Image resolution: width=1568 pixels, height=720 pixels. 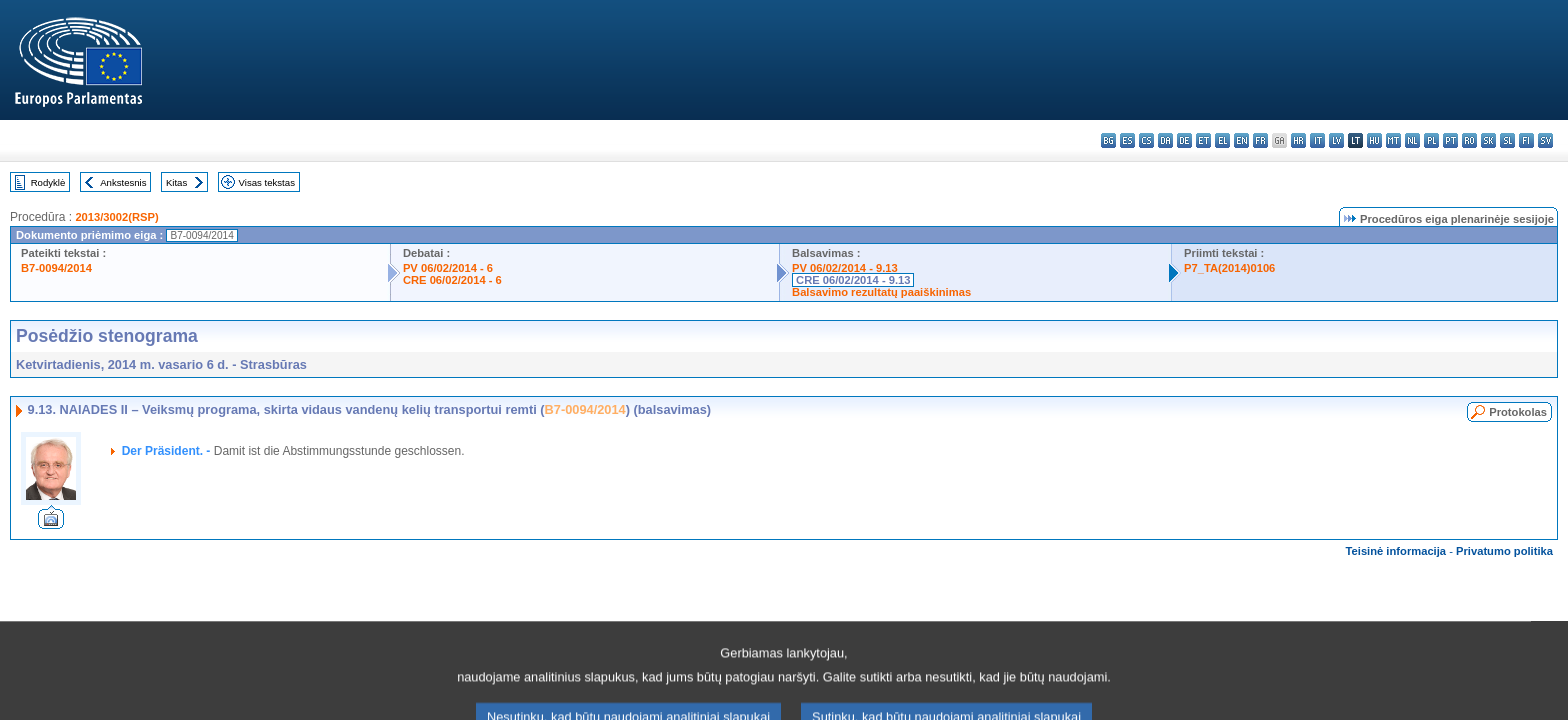 What do you see at coordinates (1450, 140) in the screenshot?
I see `pt - português` at bounding box center [1450, 140].